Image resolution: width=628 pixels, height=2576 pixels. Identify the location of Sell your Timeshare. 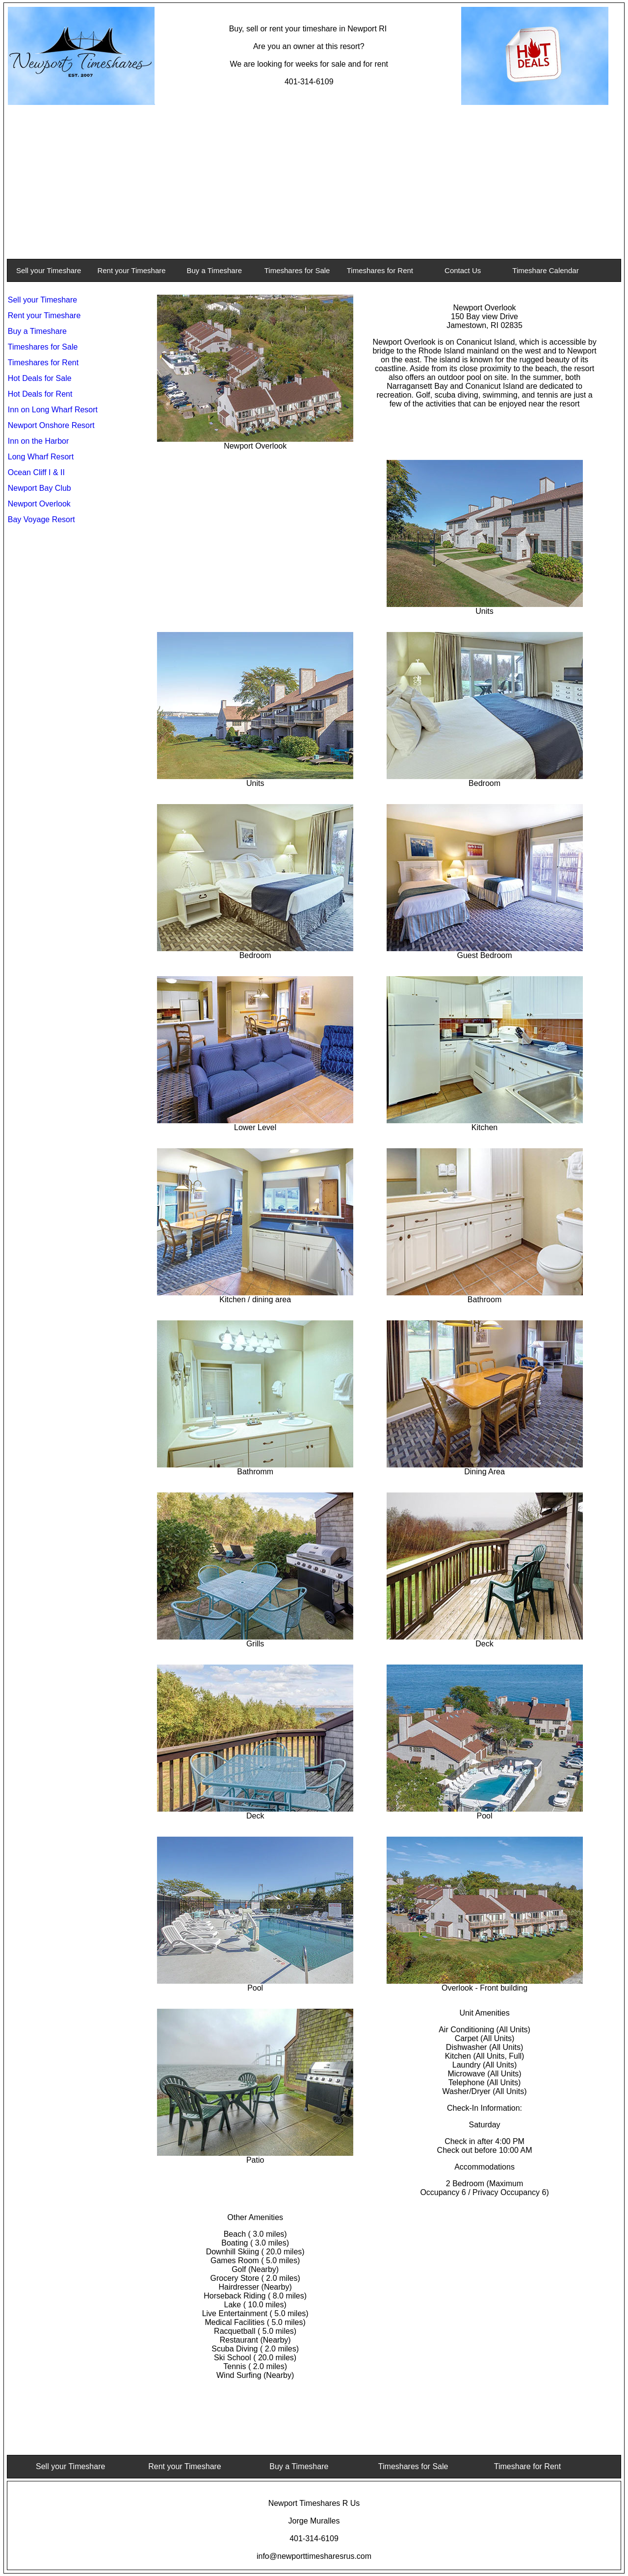
(48, 270).